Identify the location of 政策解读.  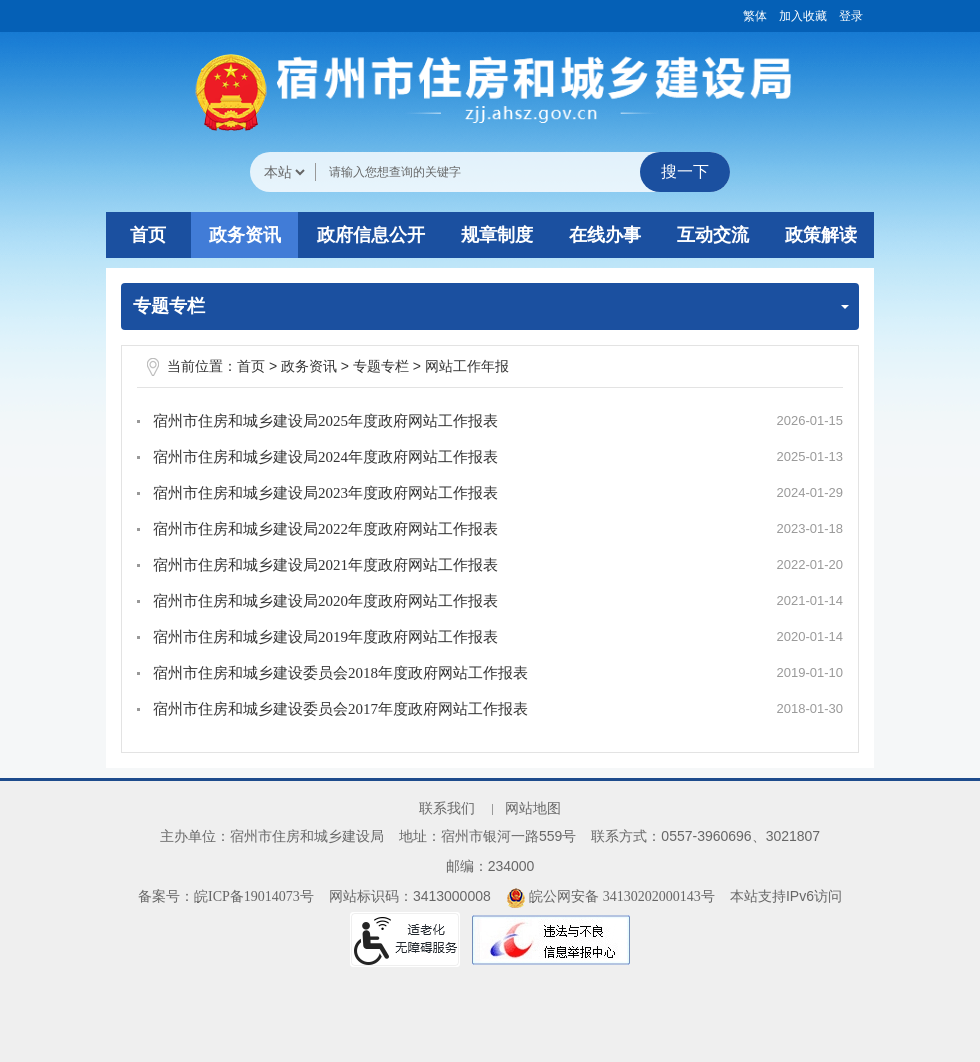
(821, 235).